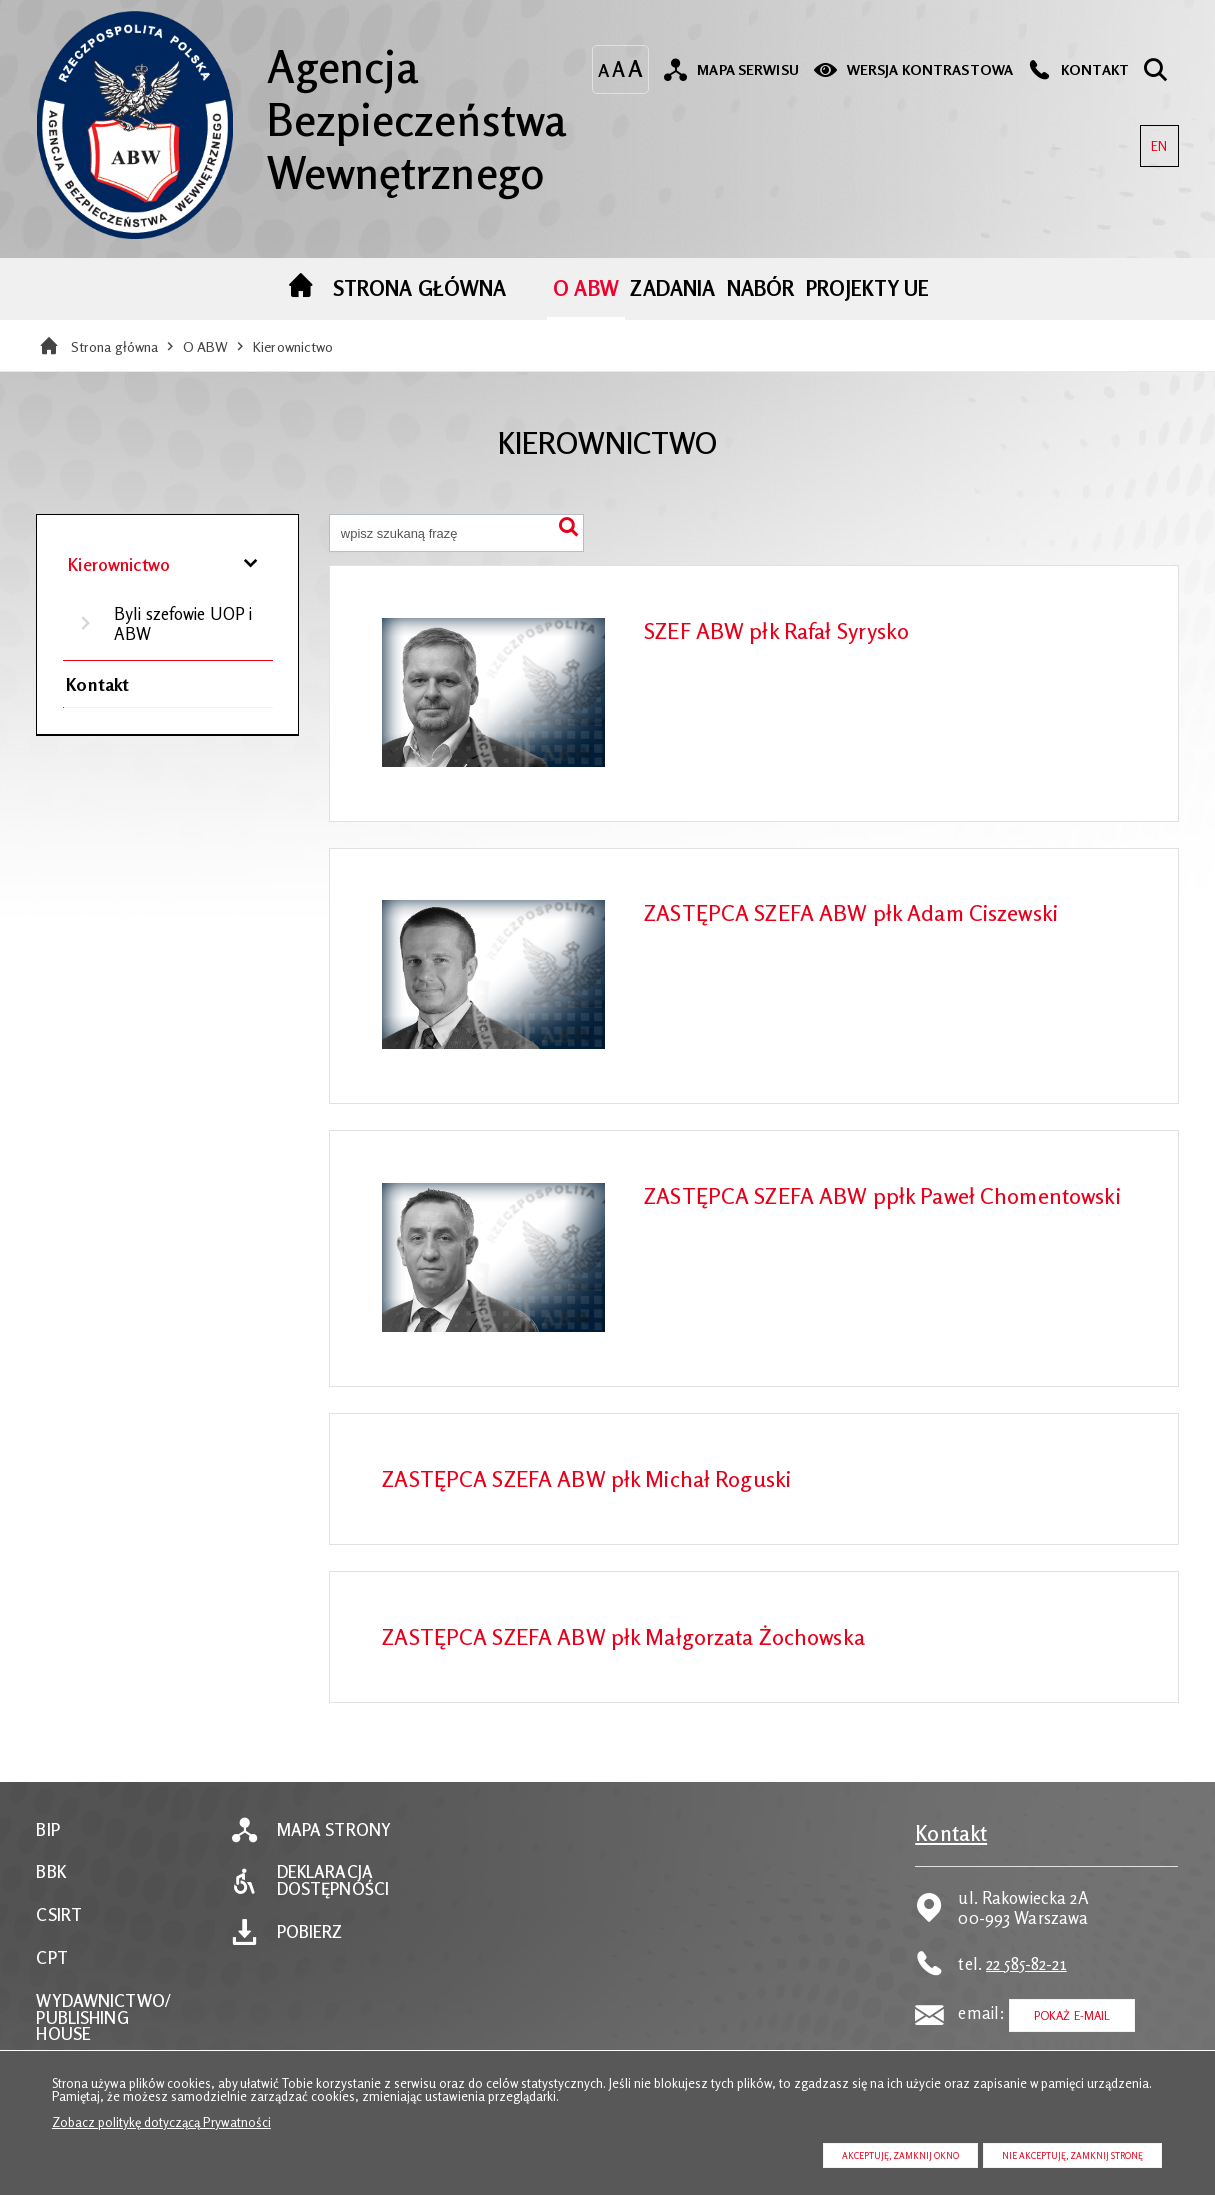  What do you see at coordinates (900, 2155) in the screenshot?
I see `Akceptuję, zamknij okno` at bounding box center [900, 2155].